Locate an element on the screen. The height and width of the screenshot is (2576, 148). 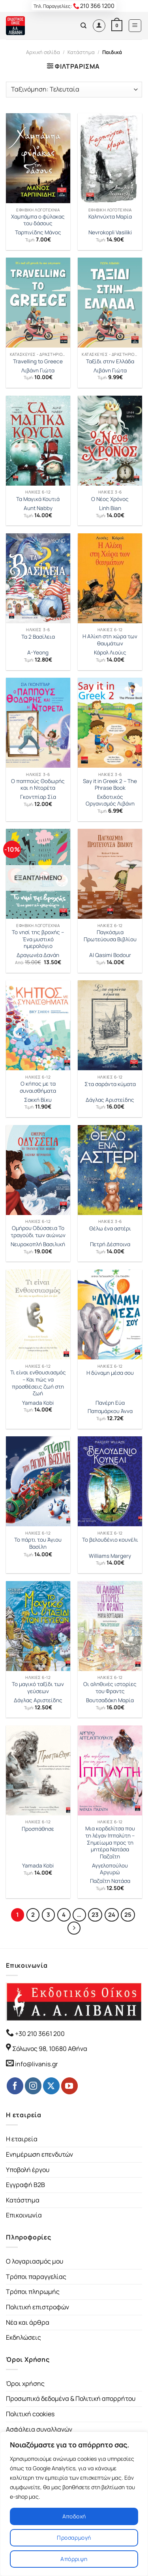
Say it in Greek 2 – The Phrase Book is located at coordinates (110, 785).